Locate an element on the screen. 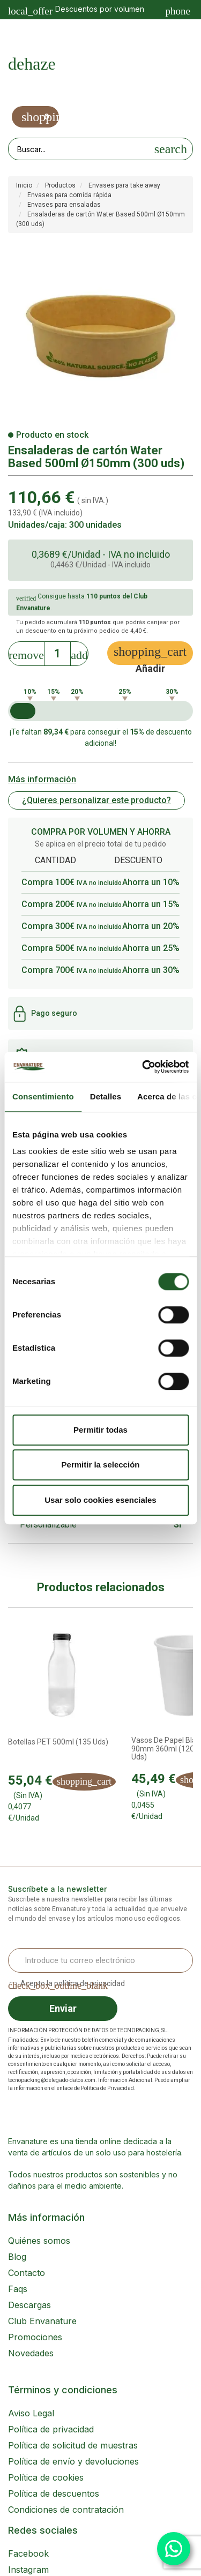 The height and width of the screenshot is (2576, 201). Política de Privacidad is located at coordinates (107, 2088).